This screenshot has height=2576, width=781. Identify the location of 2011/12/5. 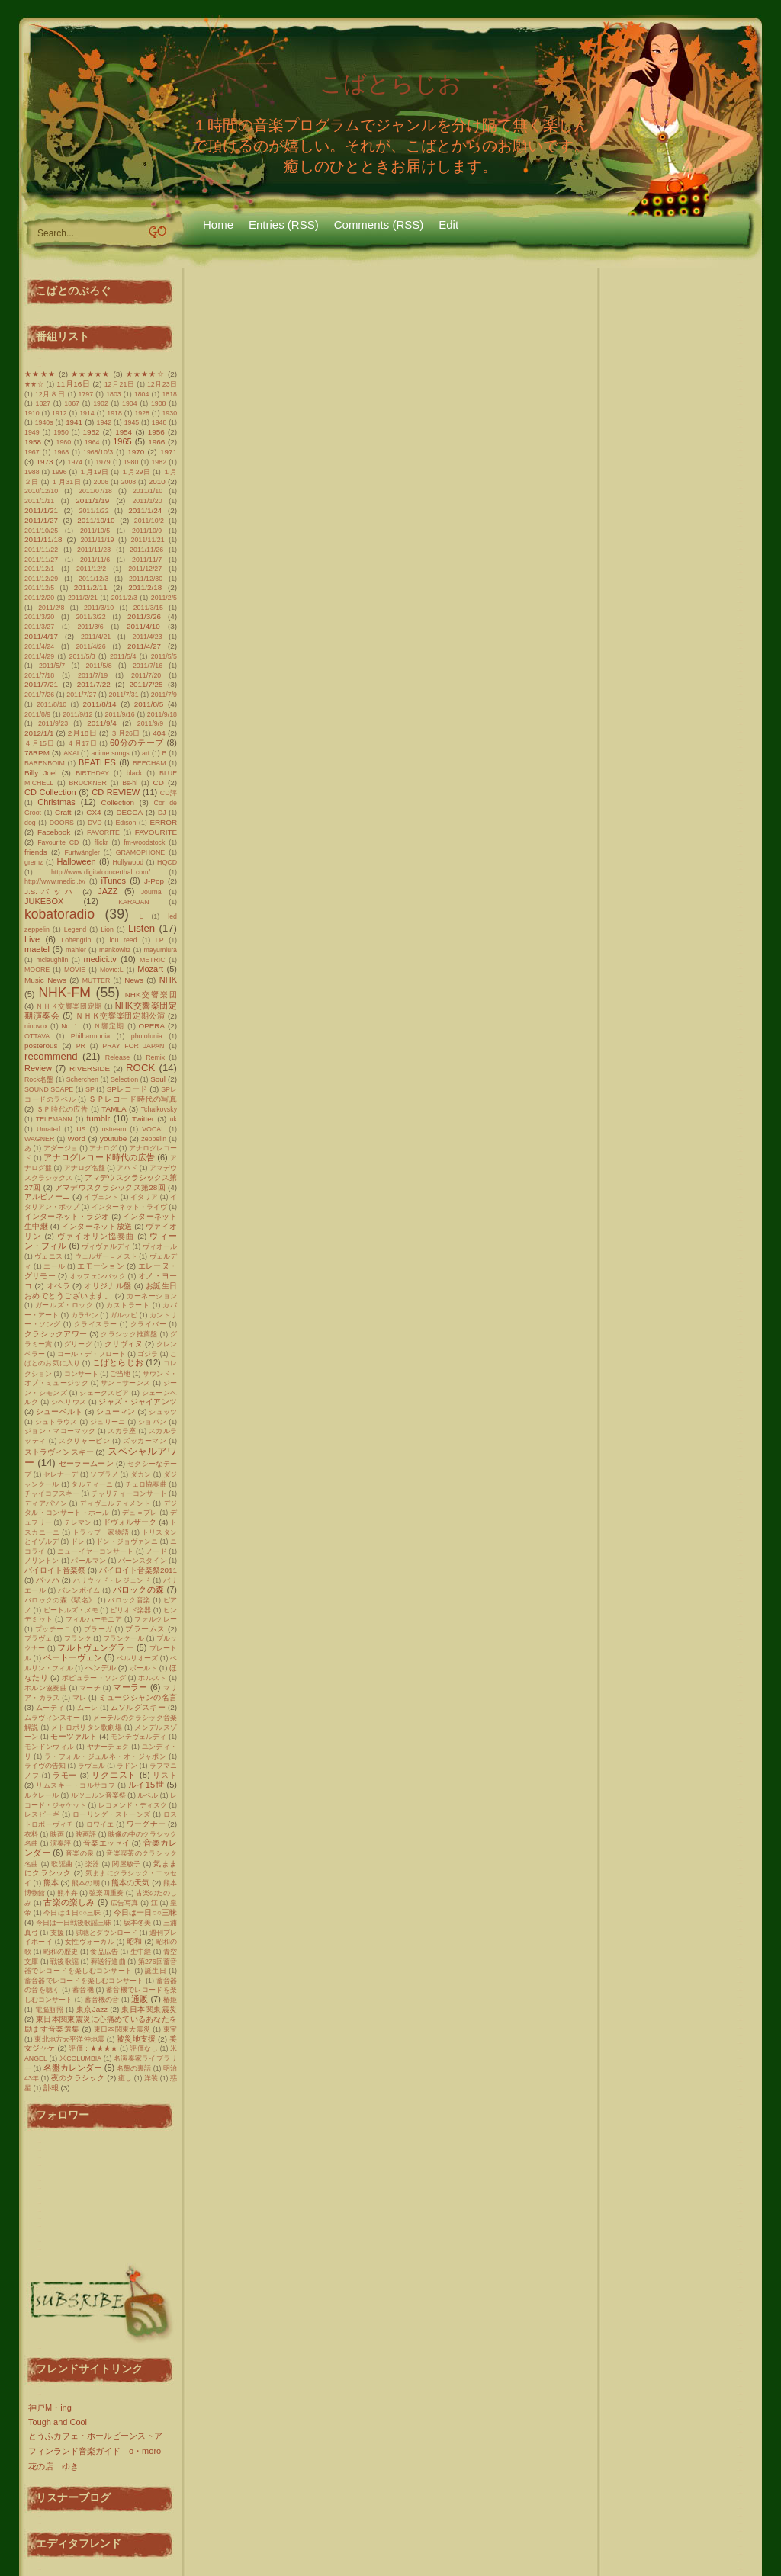
(39, 588).